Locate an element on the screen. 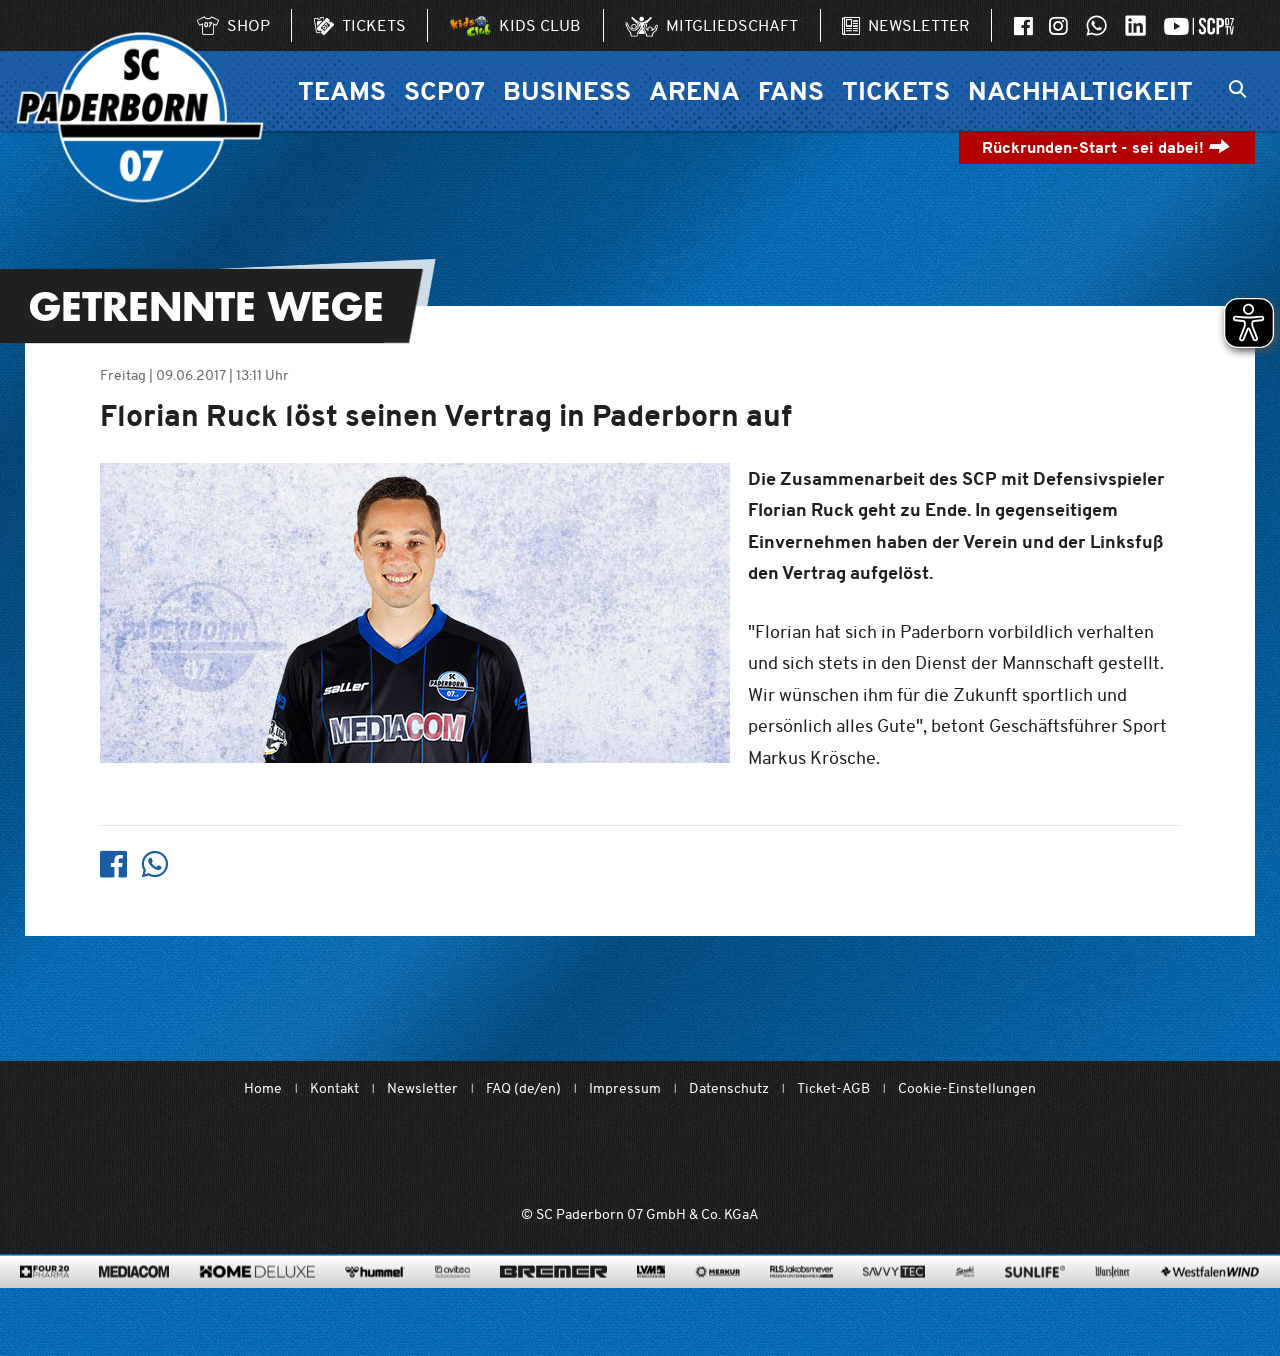  Nachhaltigkeit is located at coordinates (1080, 90).